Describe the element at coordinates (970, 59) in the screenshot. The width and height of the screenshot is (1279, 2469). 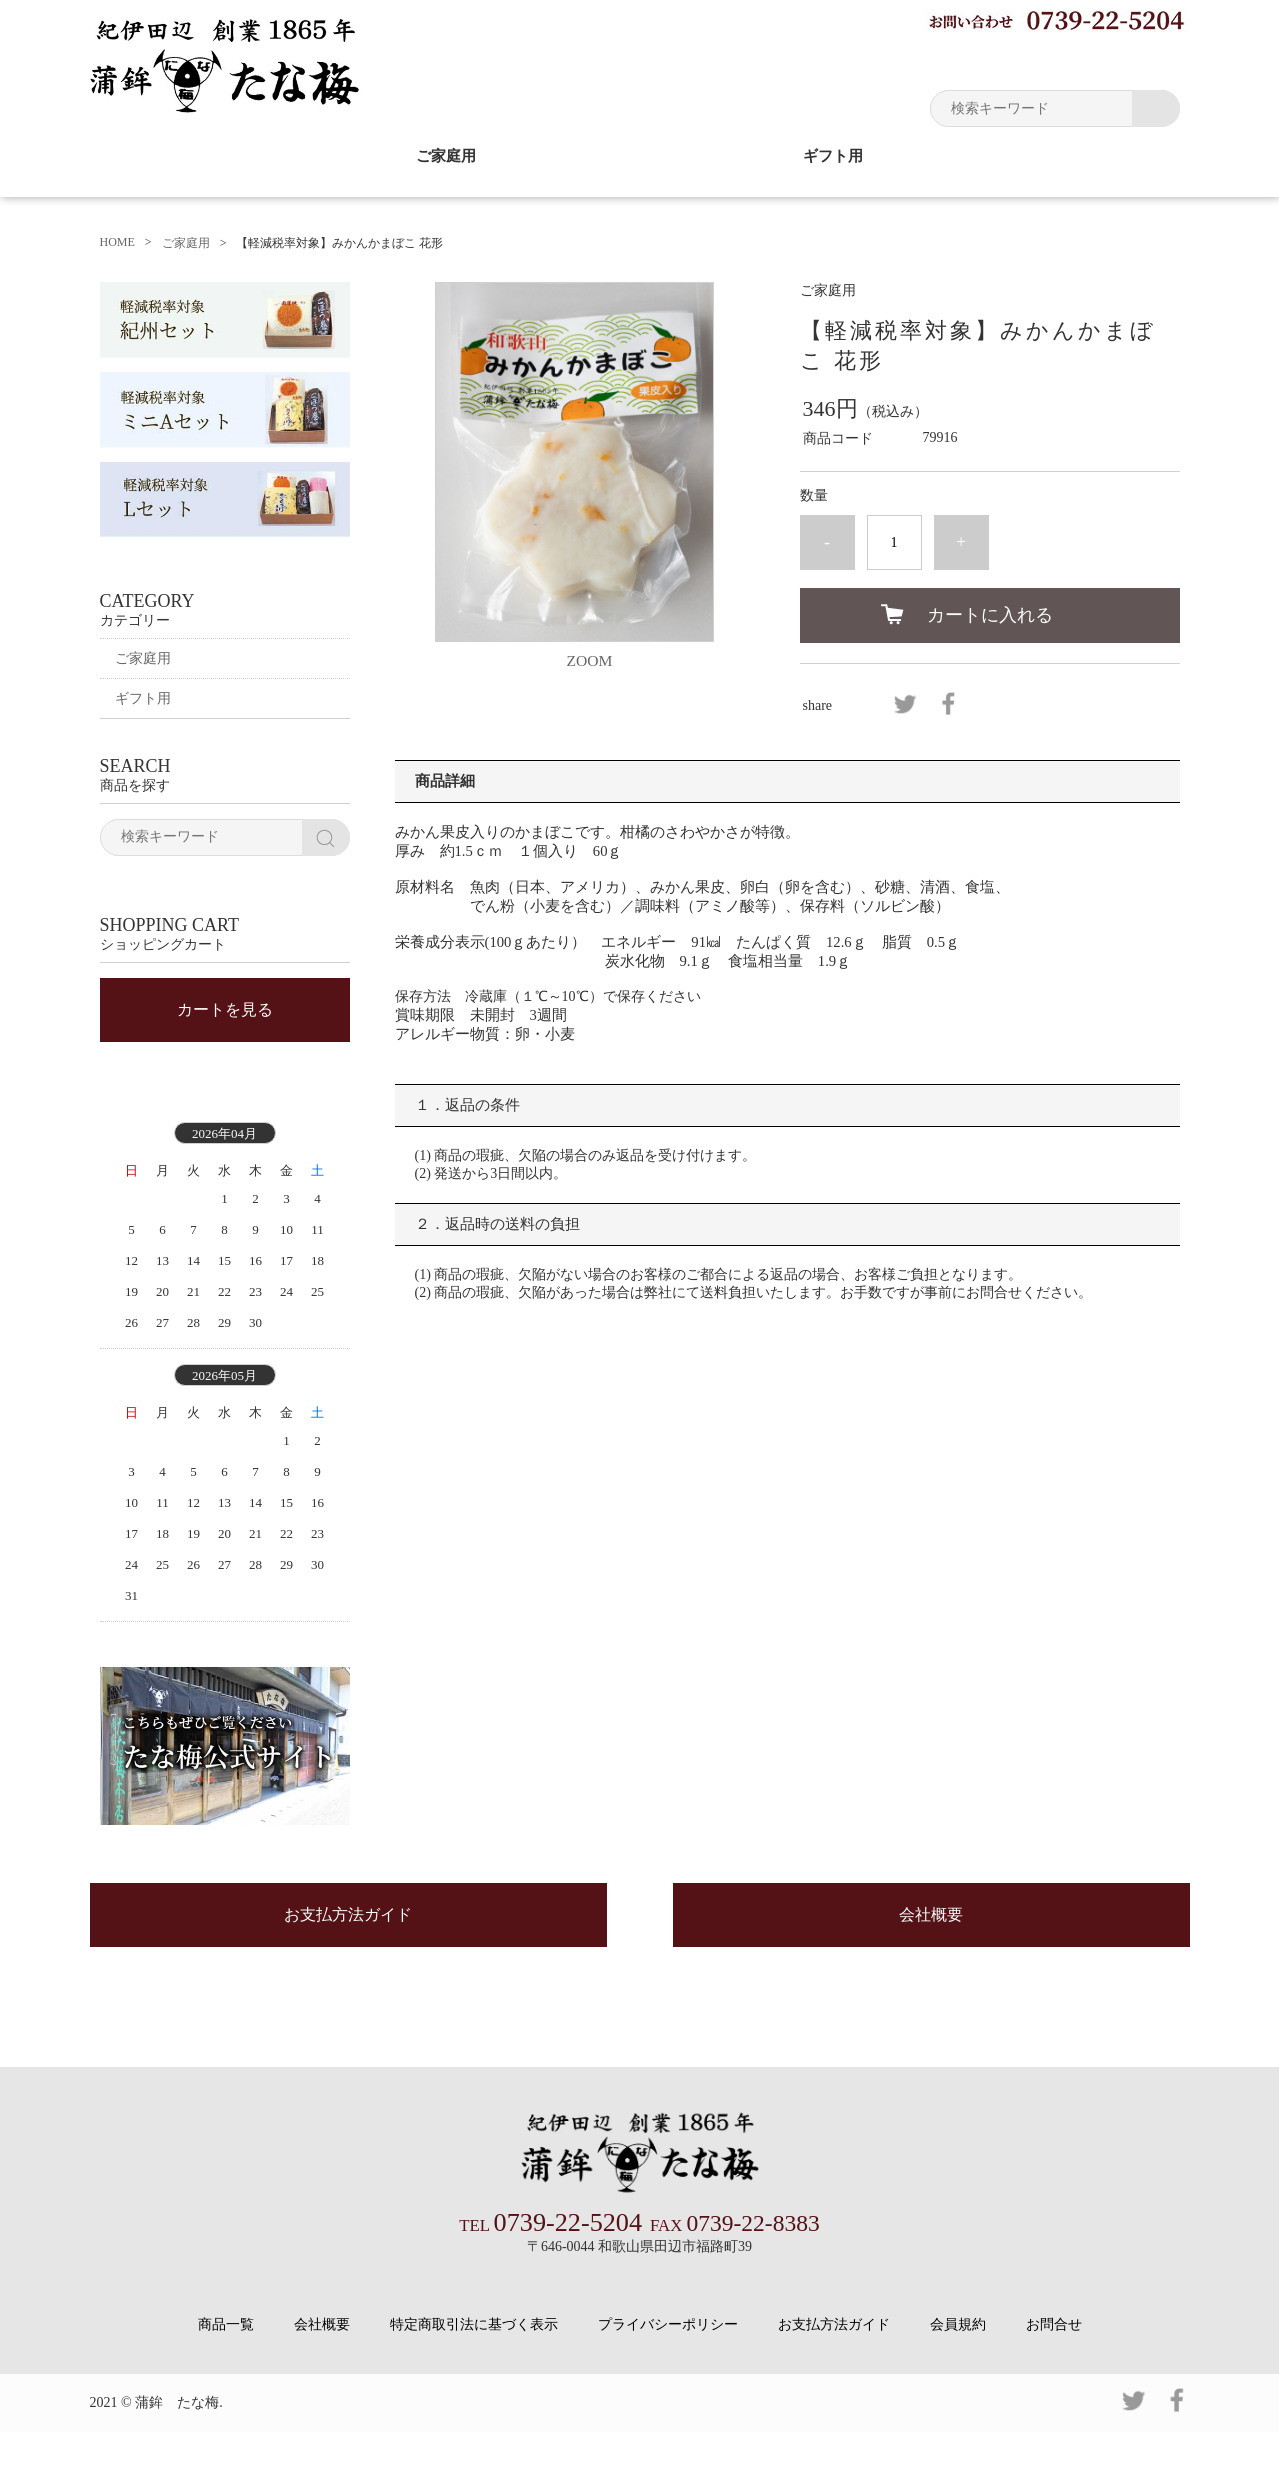
I see `マイページ` at that location.